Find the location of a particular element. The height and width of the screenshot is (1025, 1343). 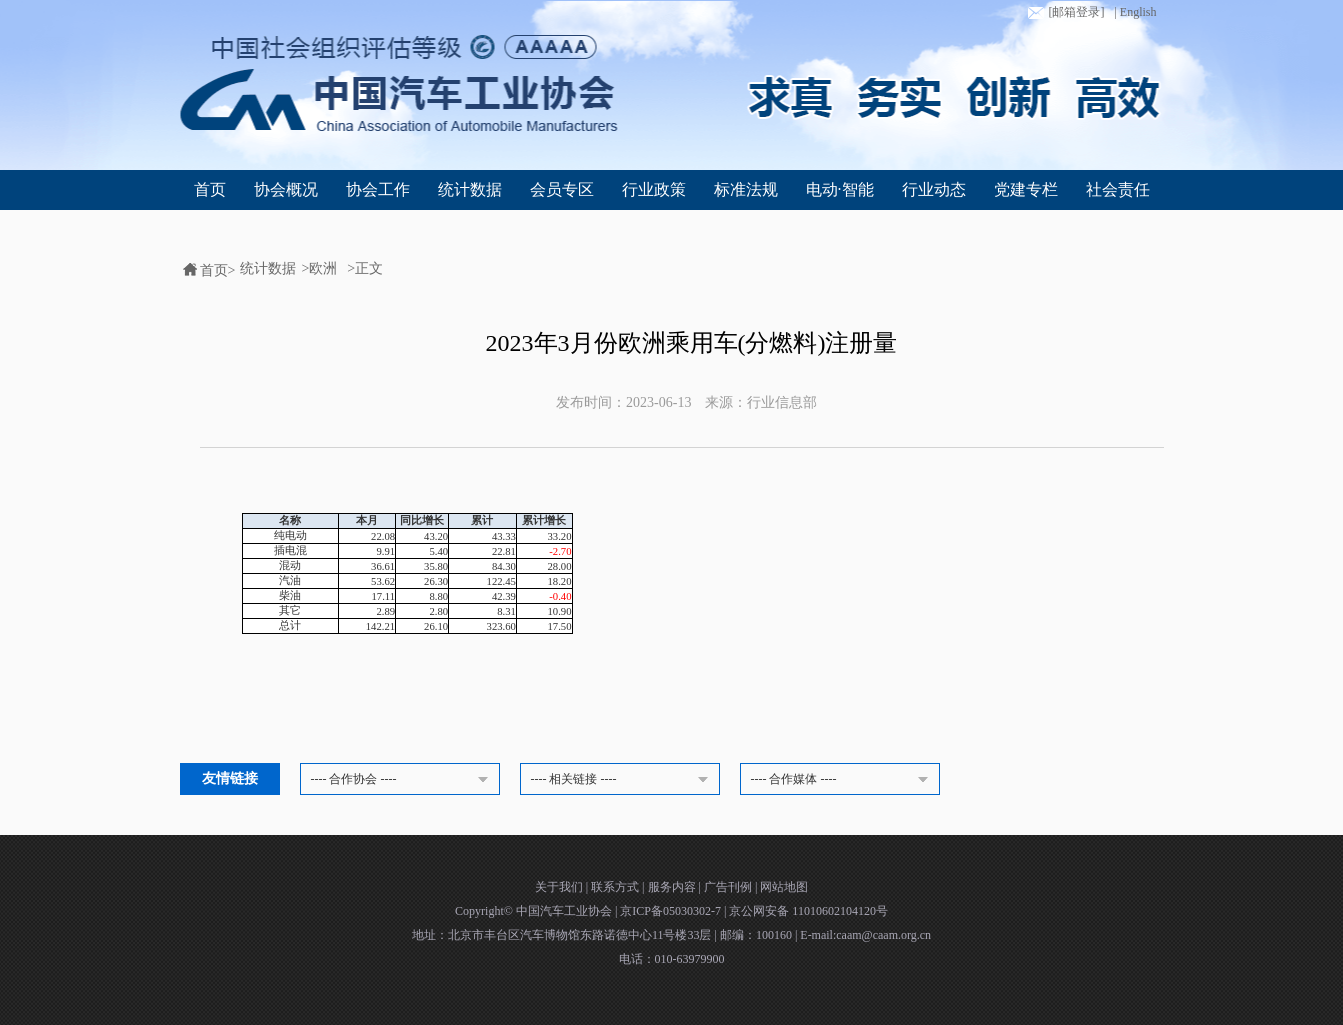

京ICP备05030302-7 is located at coordinates (672, 911).